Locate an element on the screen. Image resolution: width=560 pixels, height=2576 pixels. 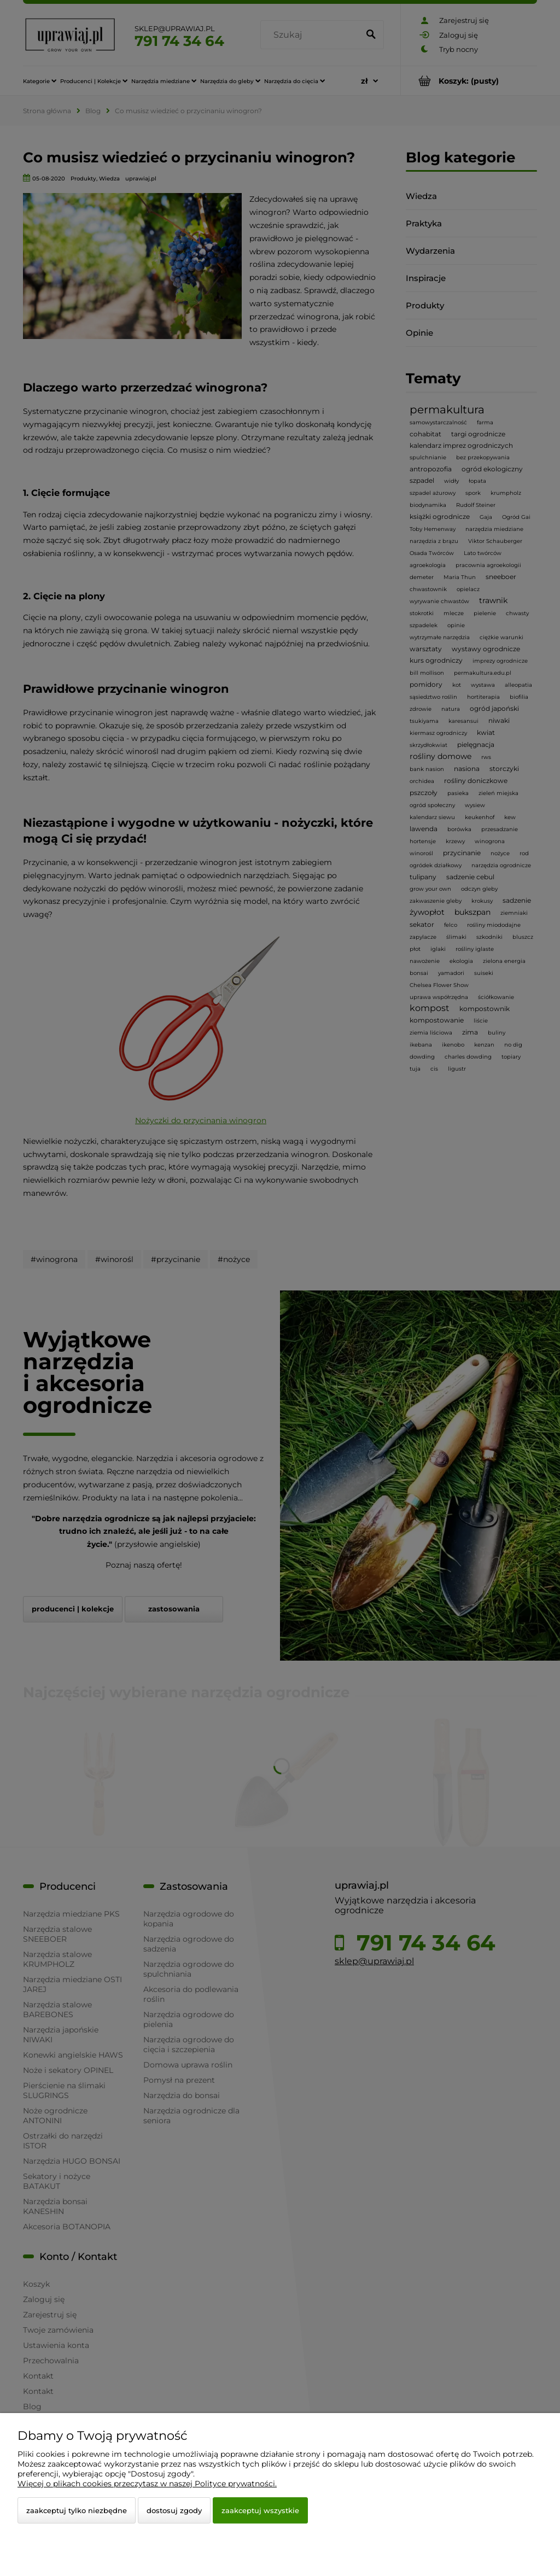
Dostosuj zgody is located at coordinates (174, 2510).